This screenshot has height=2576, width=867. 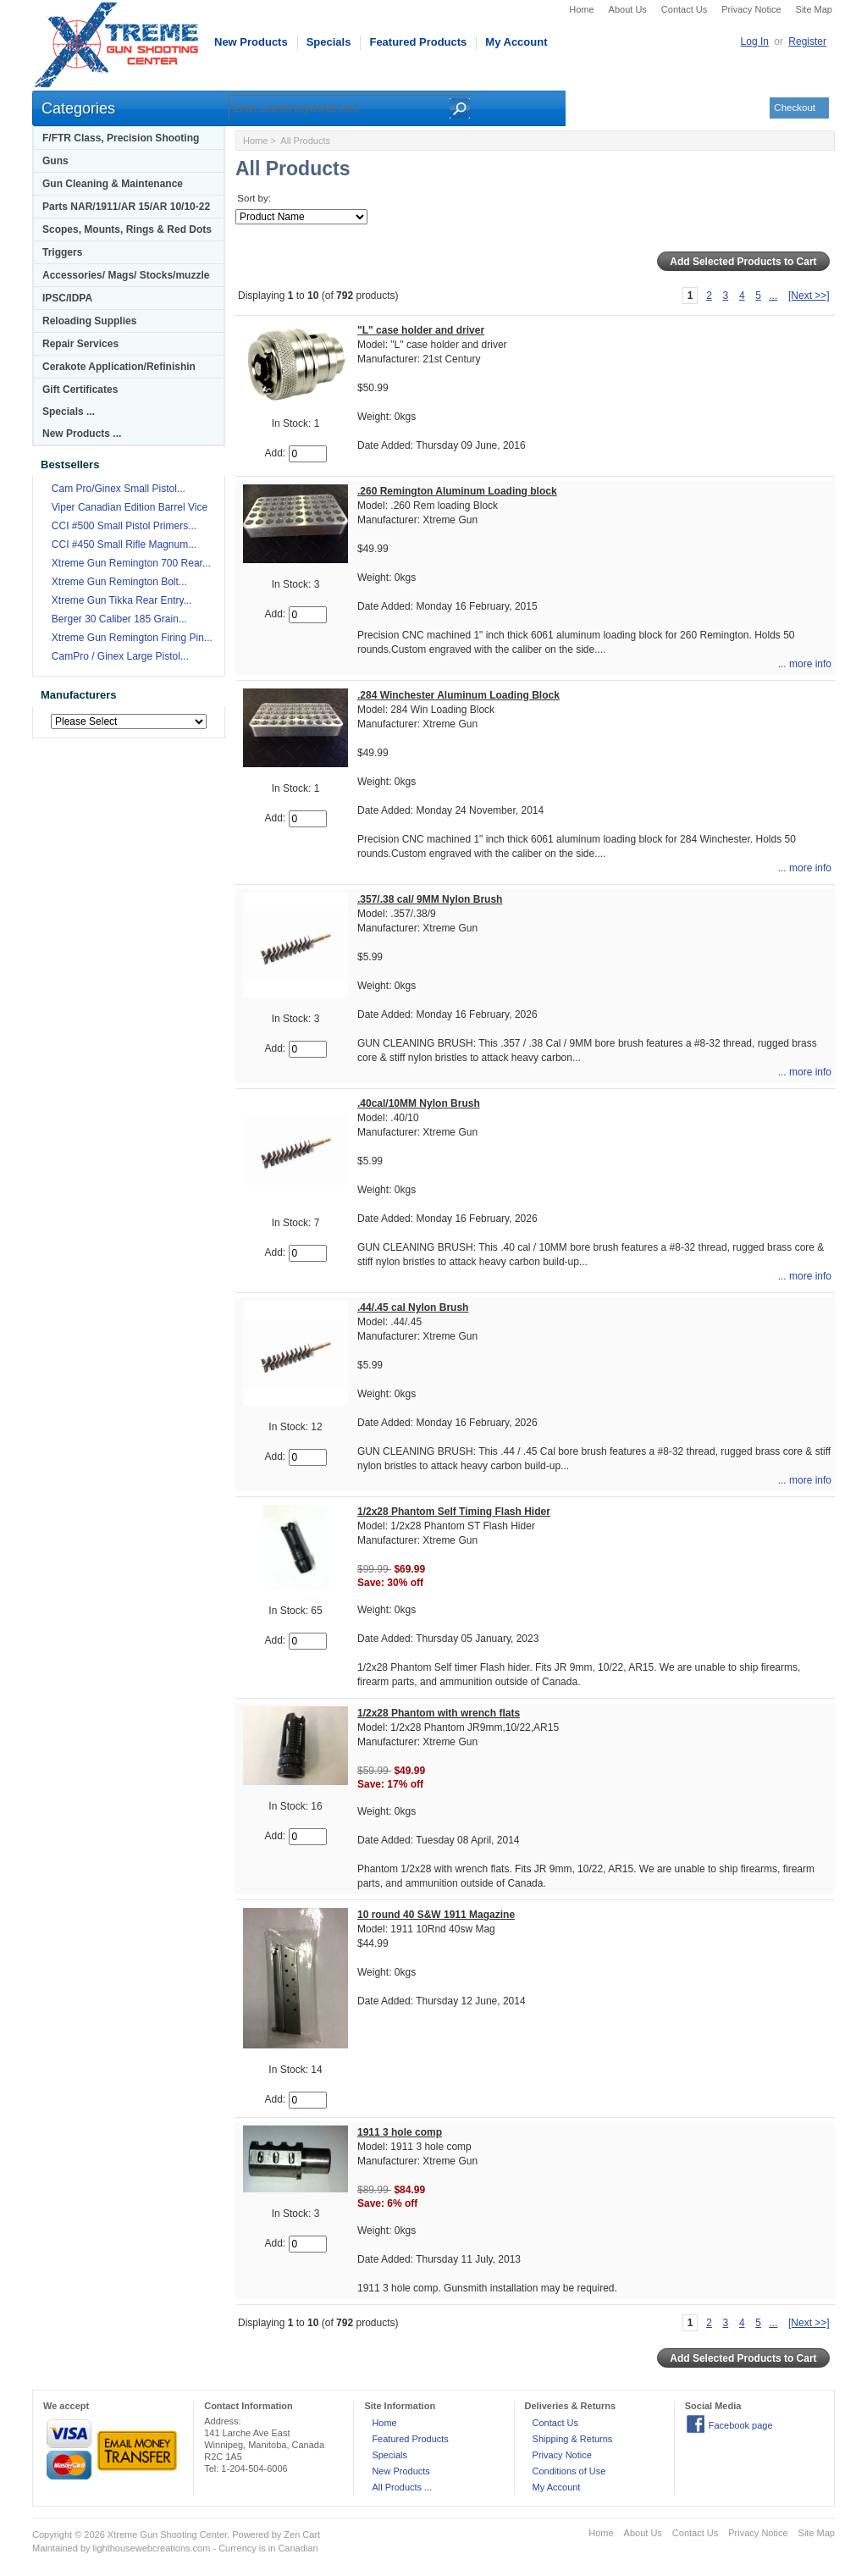 What do you see at coordinates (741, 2425) in the screenshot?
I see `Facebook page` at bounding box center [741, 2425].